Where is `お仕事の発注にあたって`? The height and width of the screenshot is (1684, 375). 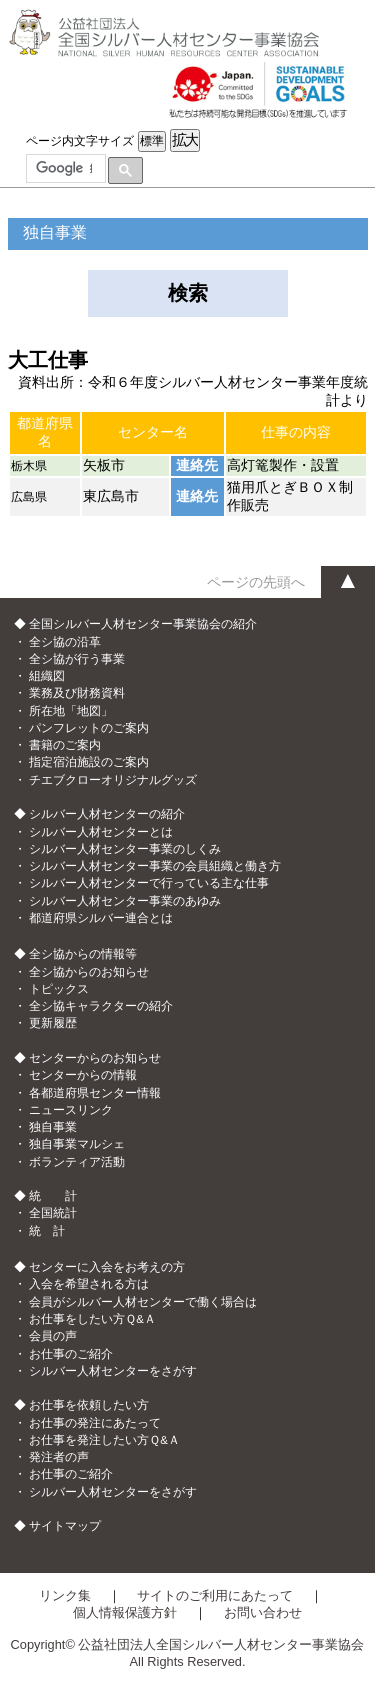
お仕事の発注にあたって is located at coordinates (95, 1423).